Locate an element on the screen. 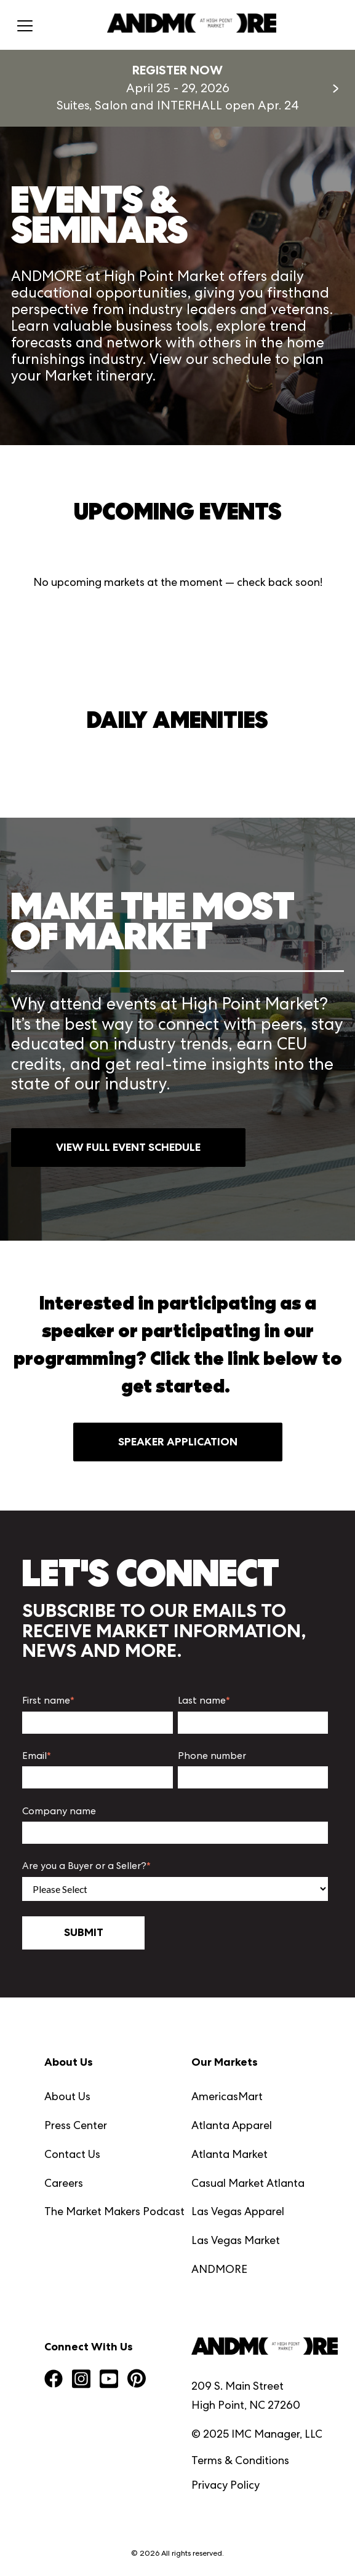  About Us [menuitem] is located at coordinates (67, 2096).